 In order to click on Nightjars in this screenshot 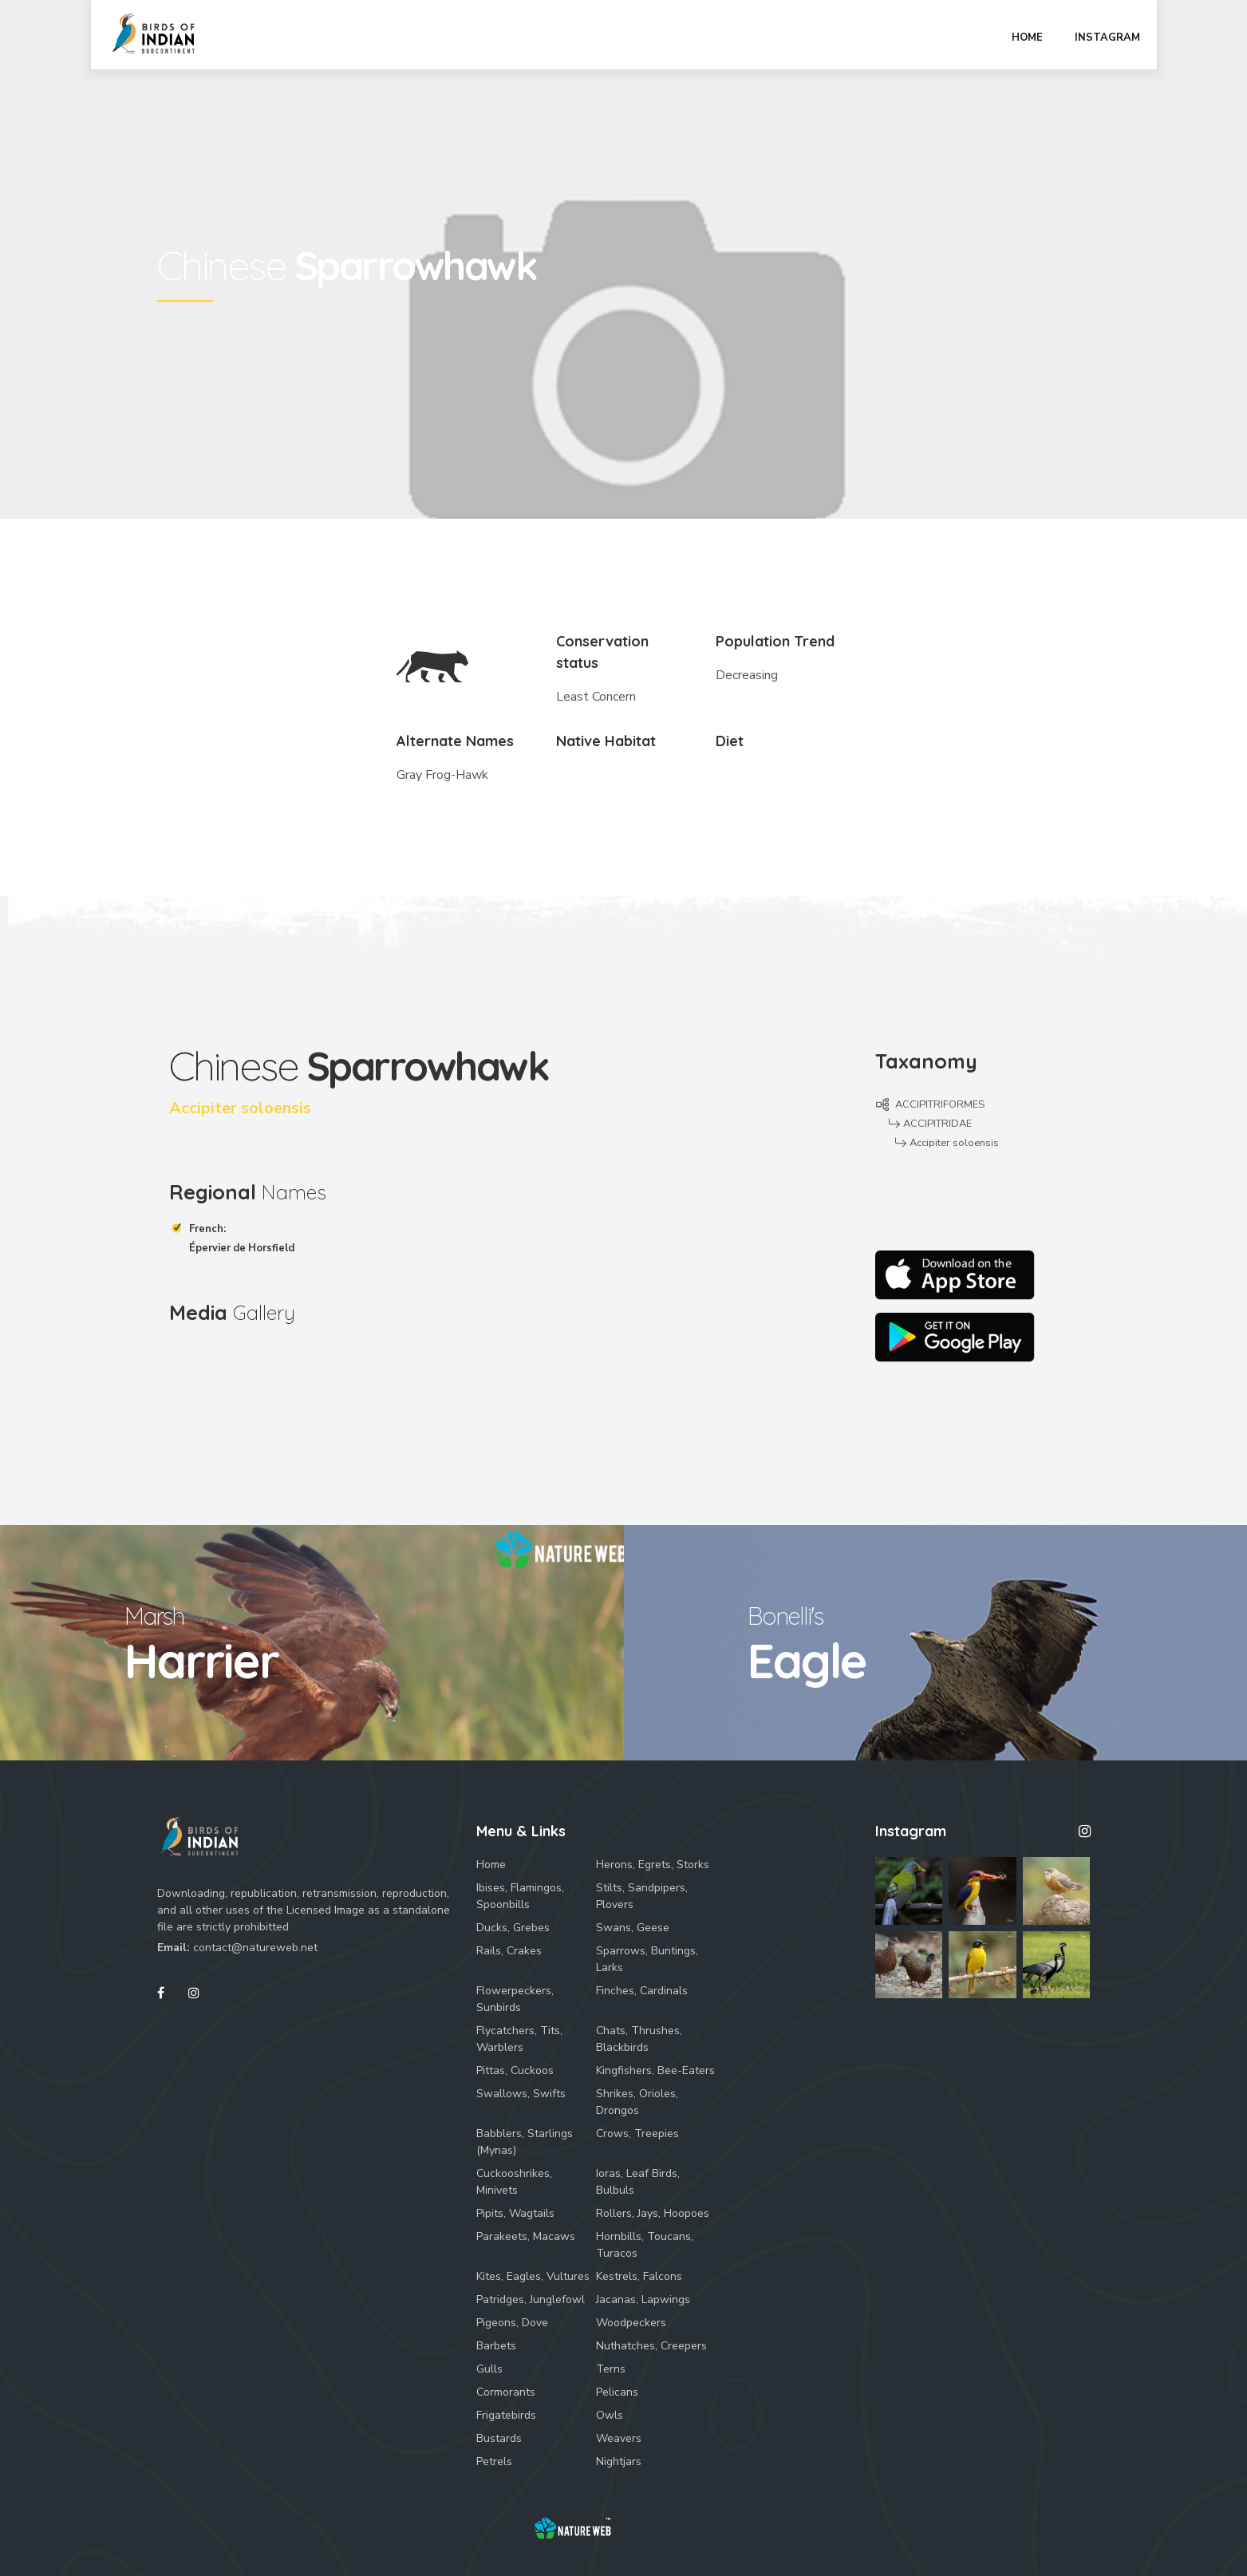, I will do `click(618, 2461)`.